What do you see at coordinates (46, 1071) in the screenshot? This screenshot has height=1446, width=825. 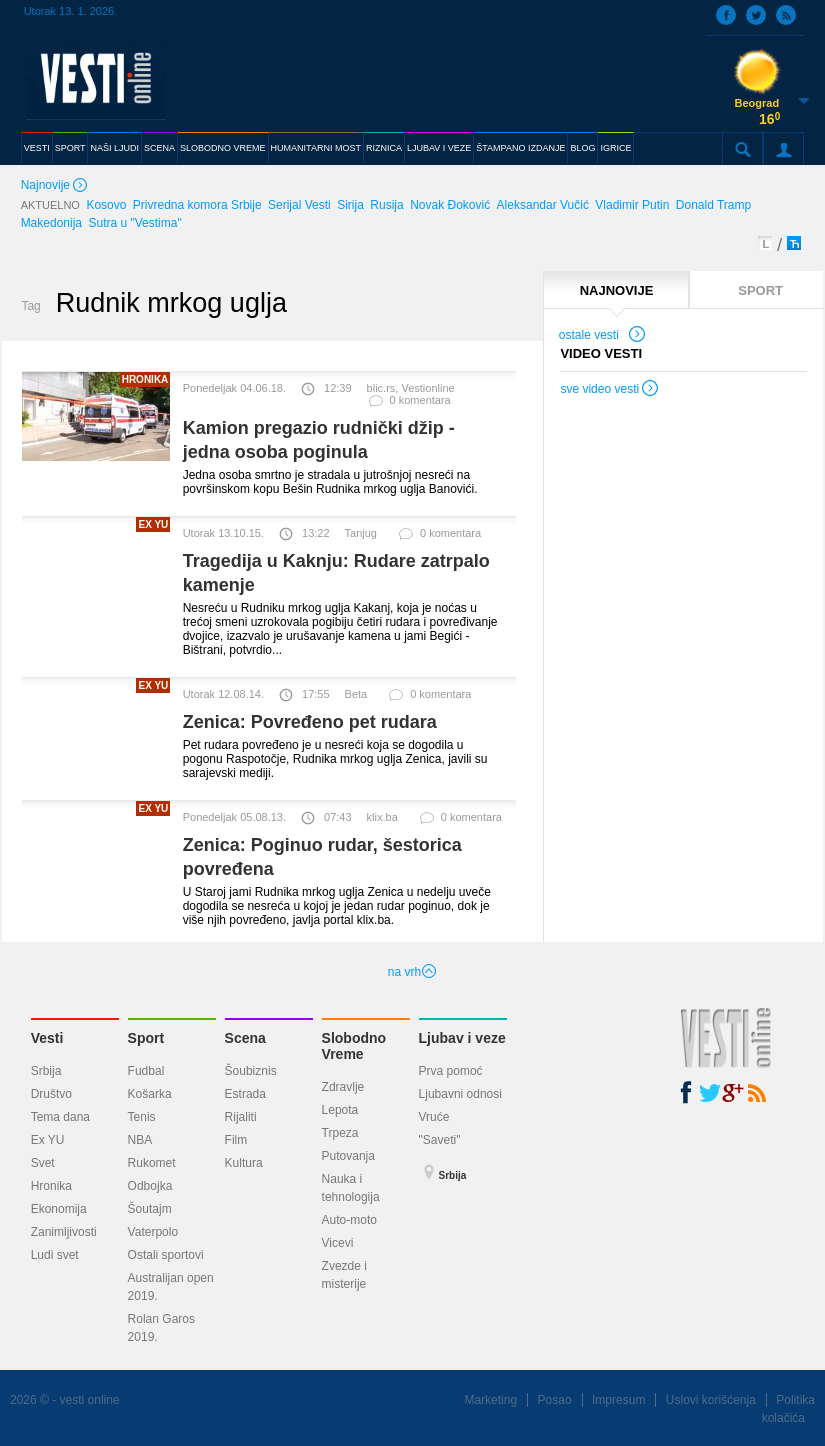 I see `Srbija` at bounding box center [46, 1071].